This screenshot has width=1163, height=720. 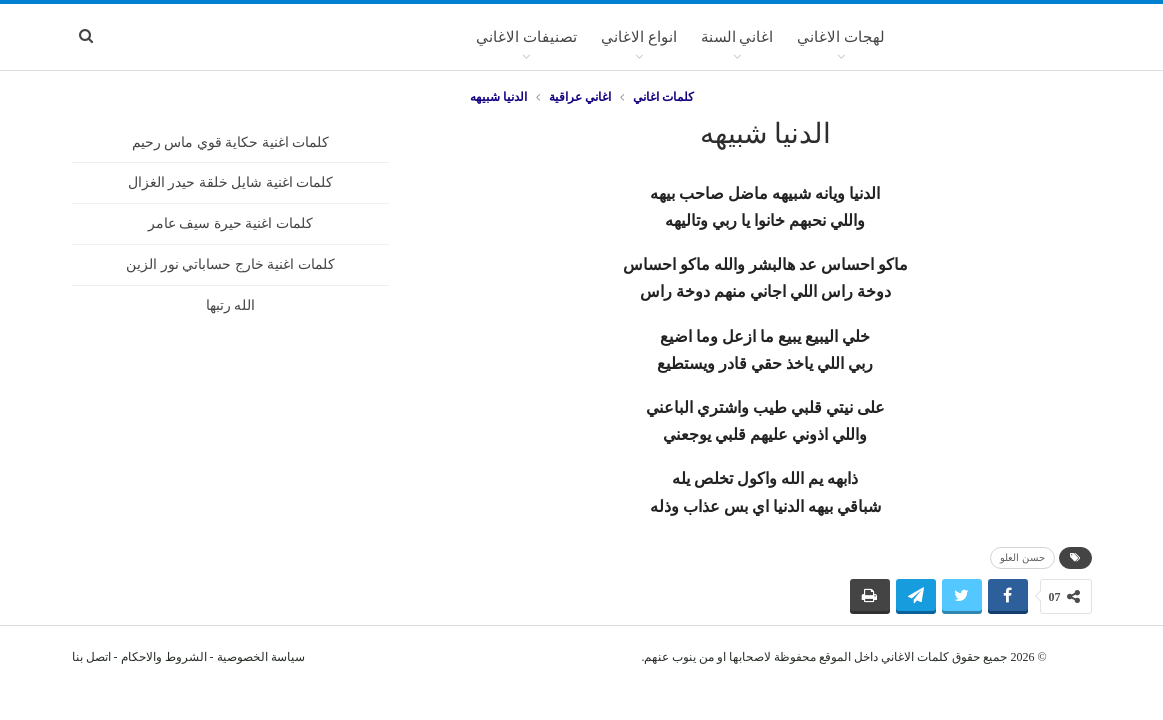 What do you see at coordinates (526, 37) in the screenshot?
I see `تصنيفات الاغاني` at bounding box center [526, 37].